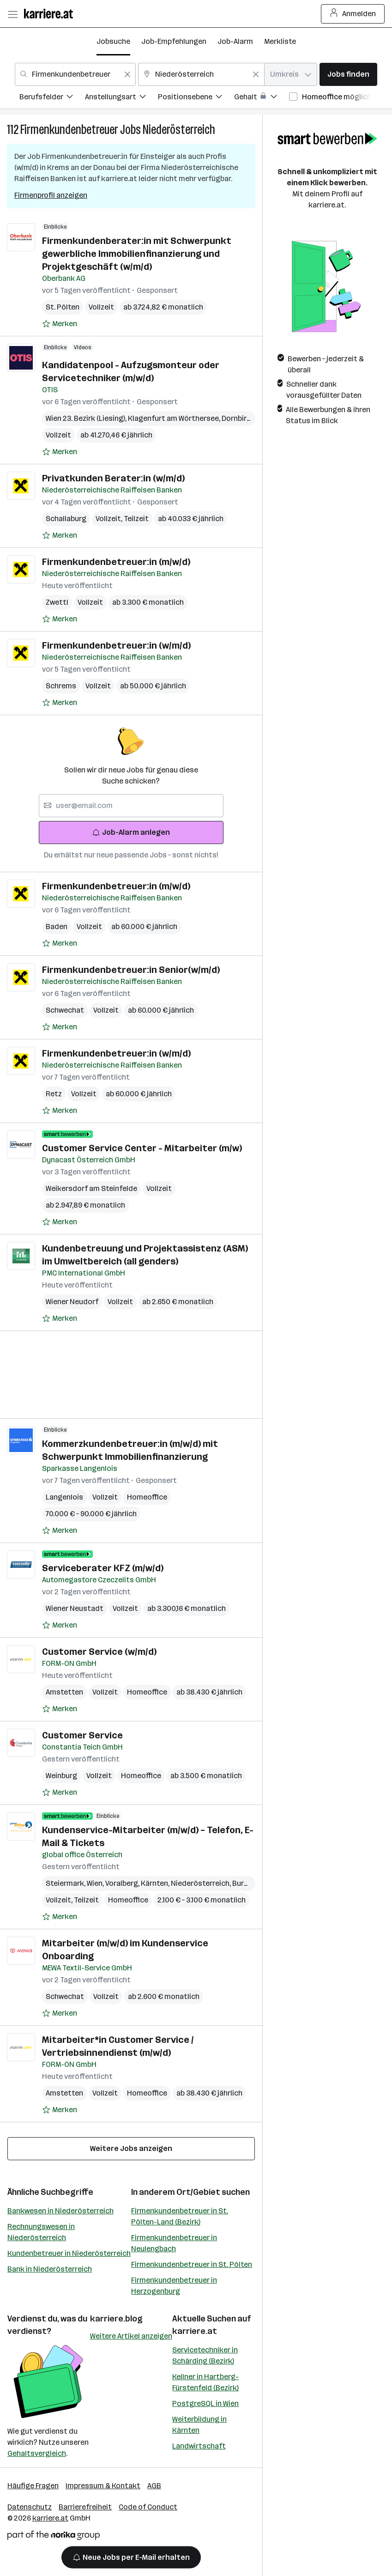  Describe the element at coordinates (64, 1497) in the screenshot. I see `Langenlois` at that location.